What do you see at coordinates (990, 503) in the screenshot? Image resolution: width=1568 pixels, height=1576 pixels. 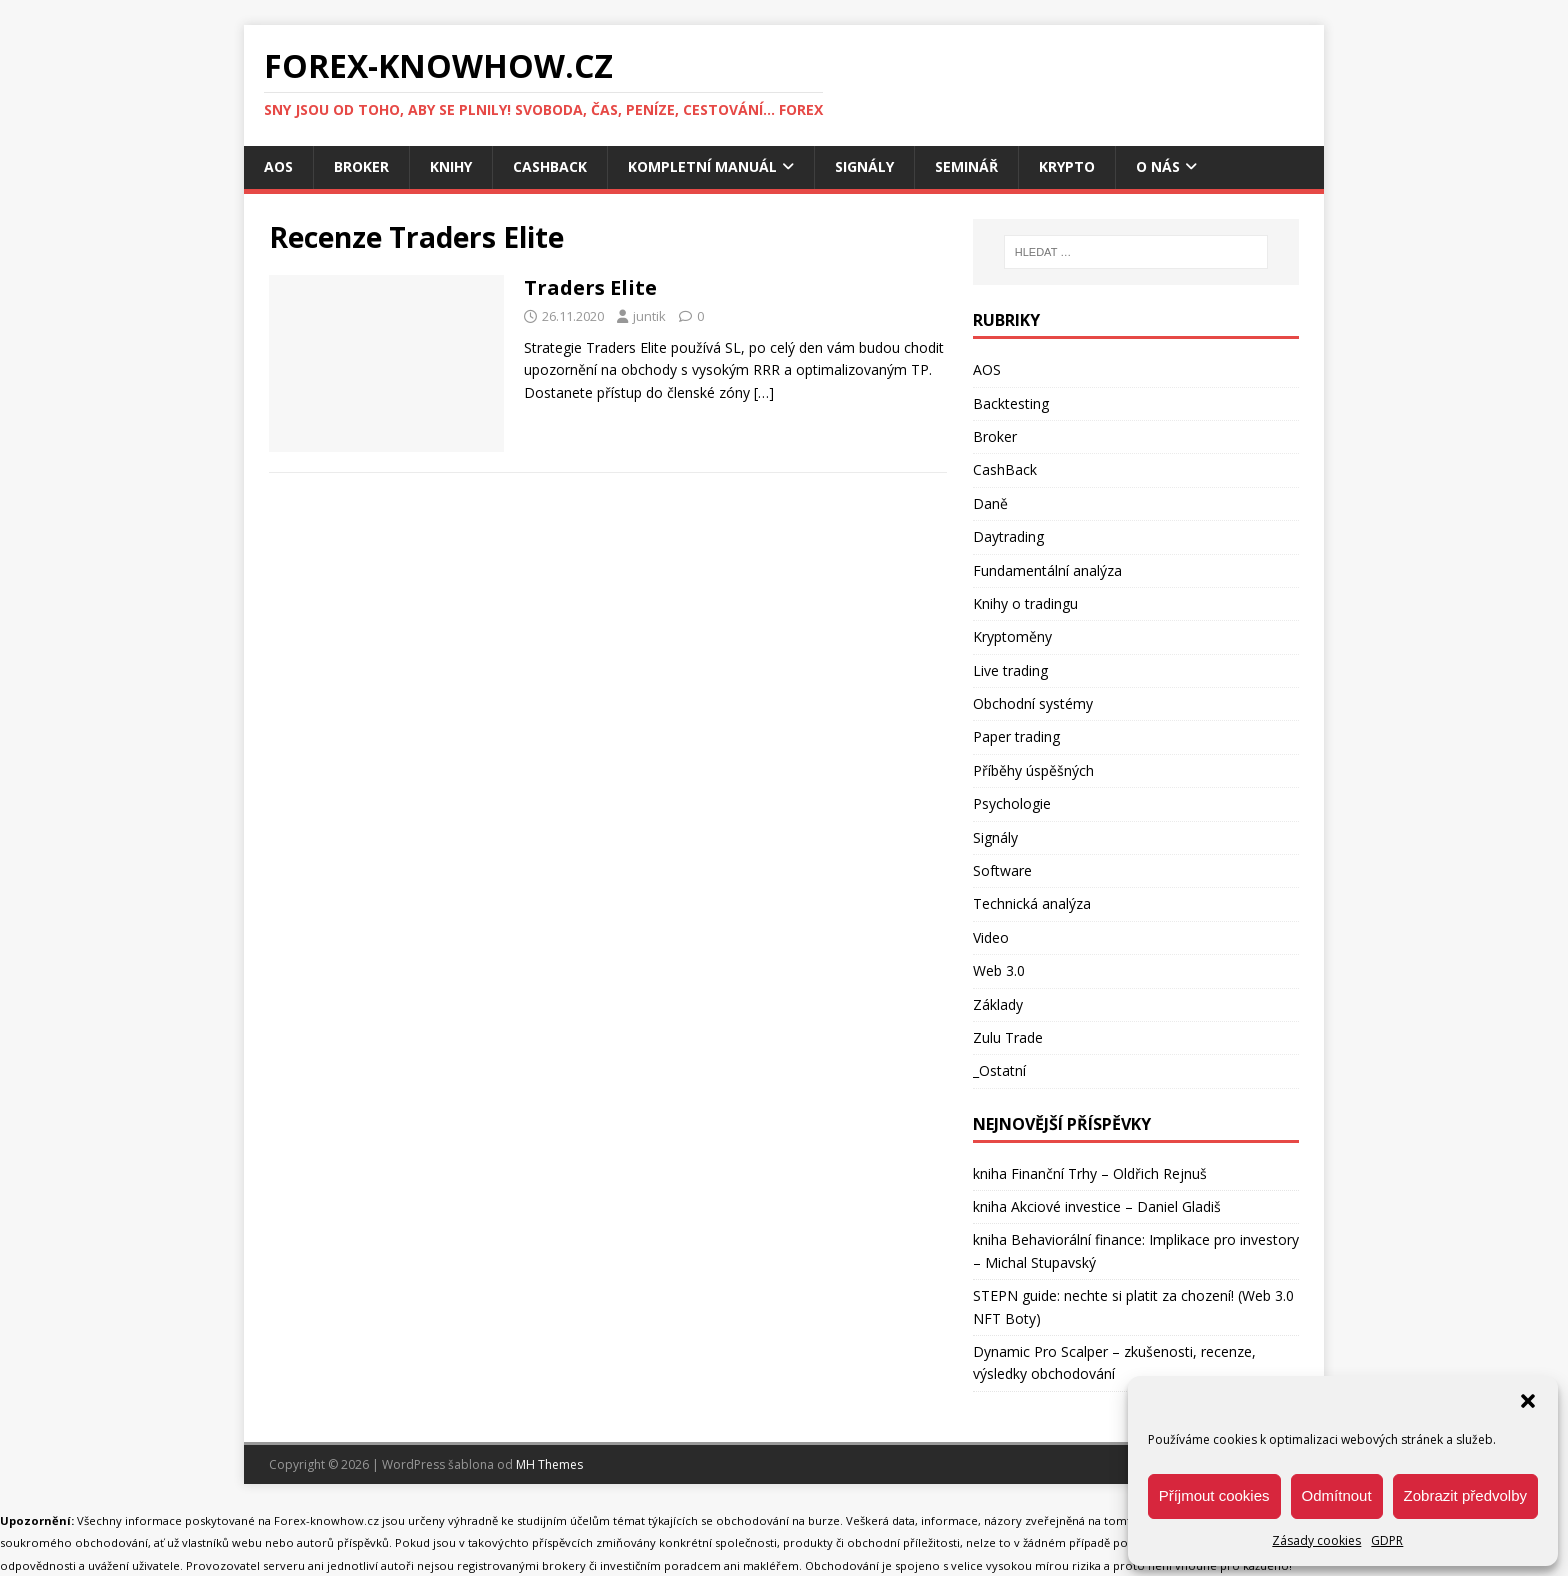 I see `Daně` at bounding box center [990, 503].